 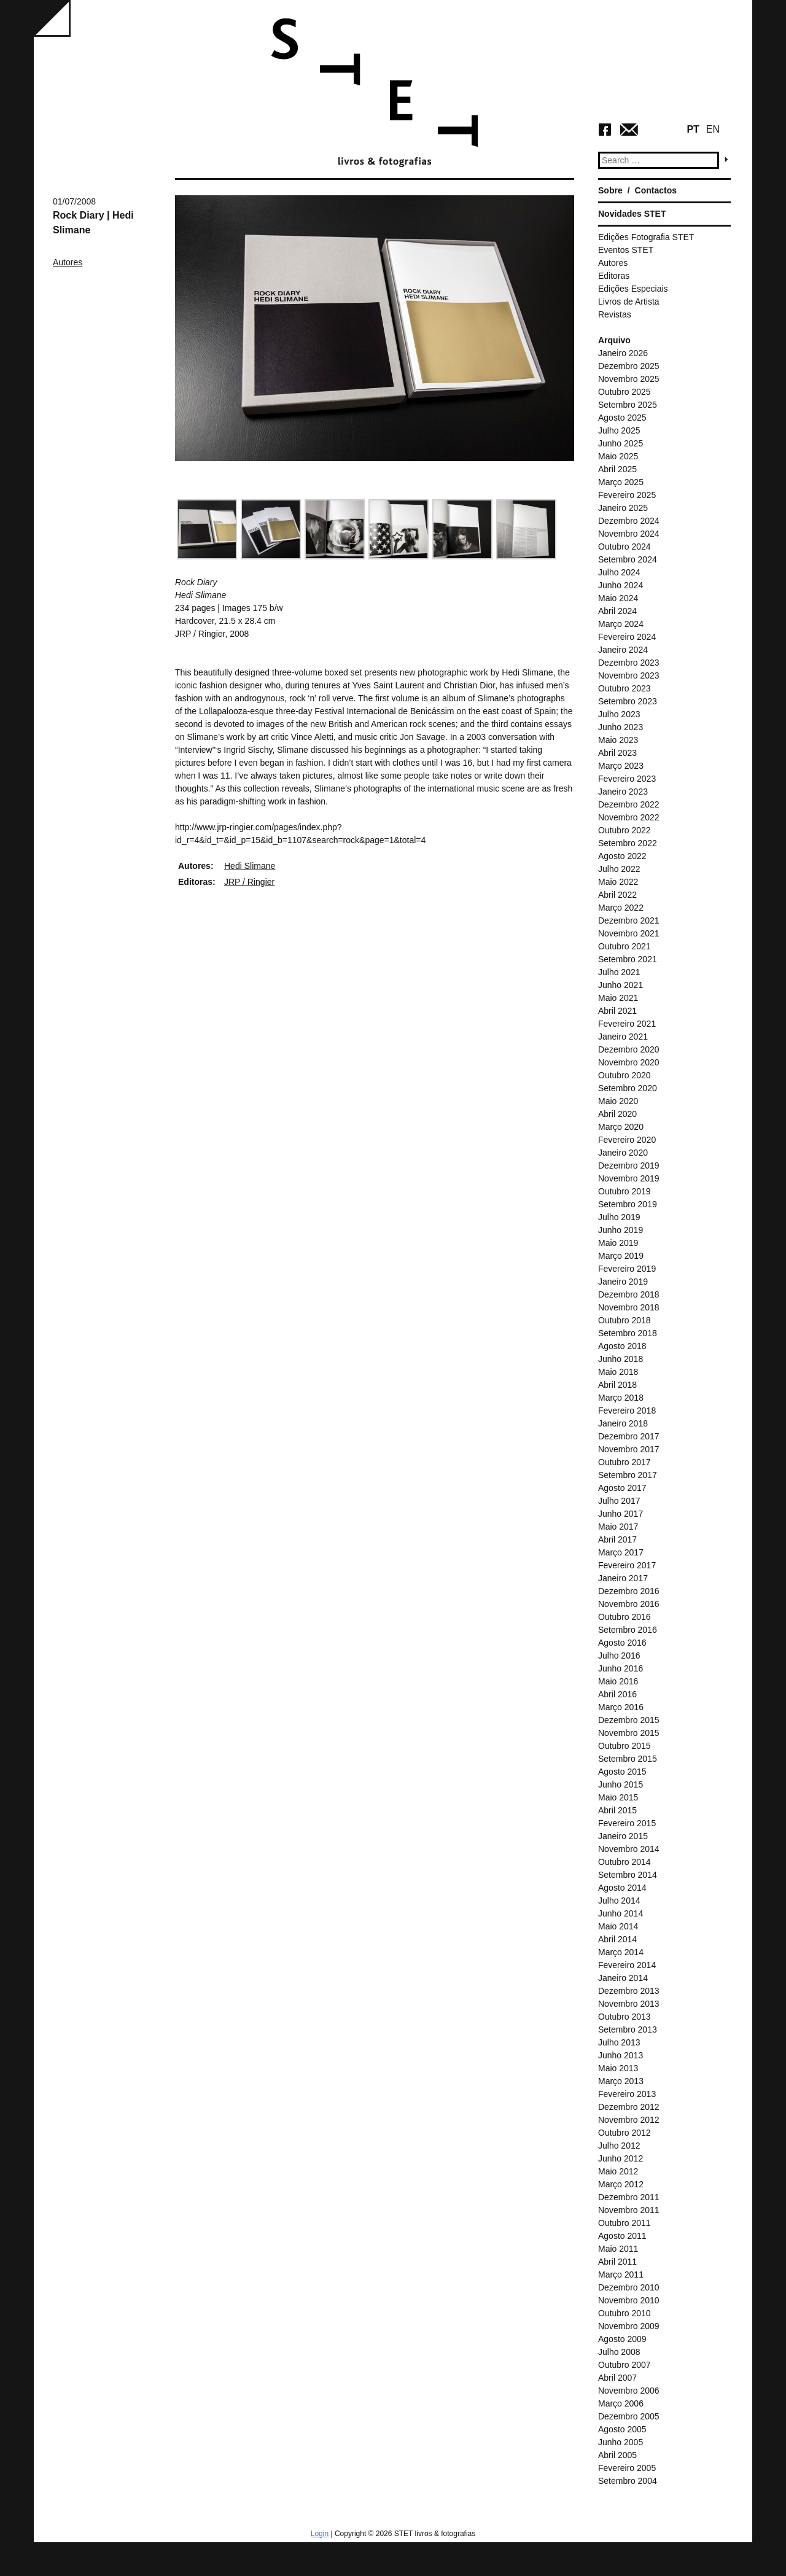 I want to click on Dezembro 2011, so click(x=629, y=2197).